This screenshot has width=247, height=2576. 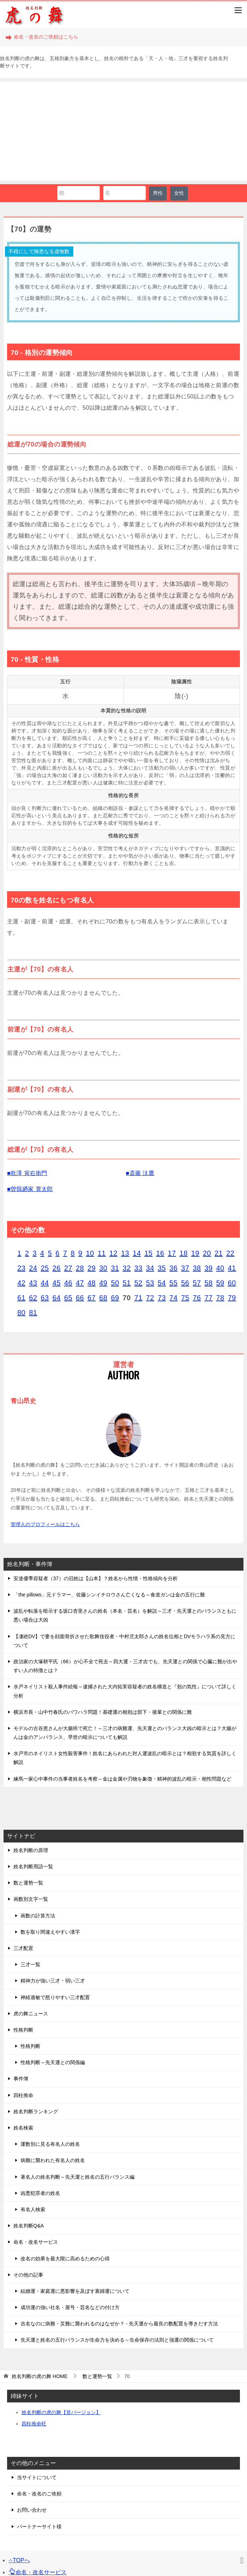 I want to click on 有名人検索, so click(x=33, y=2209).